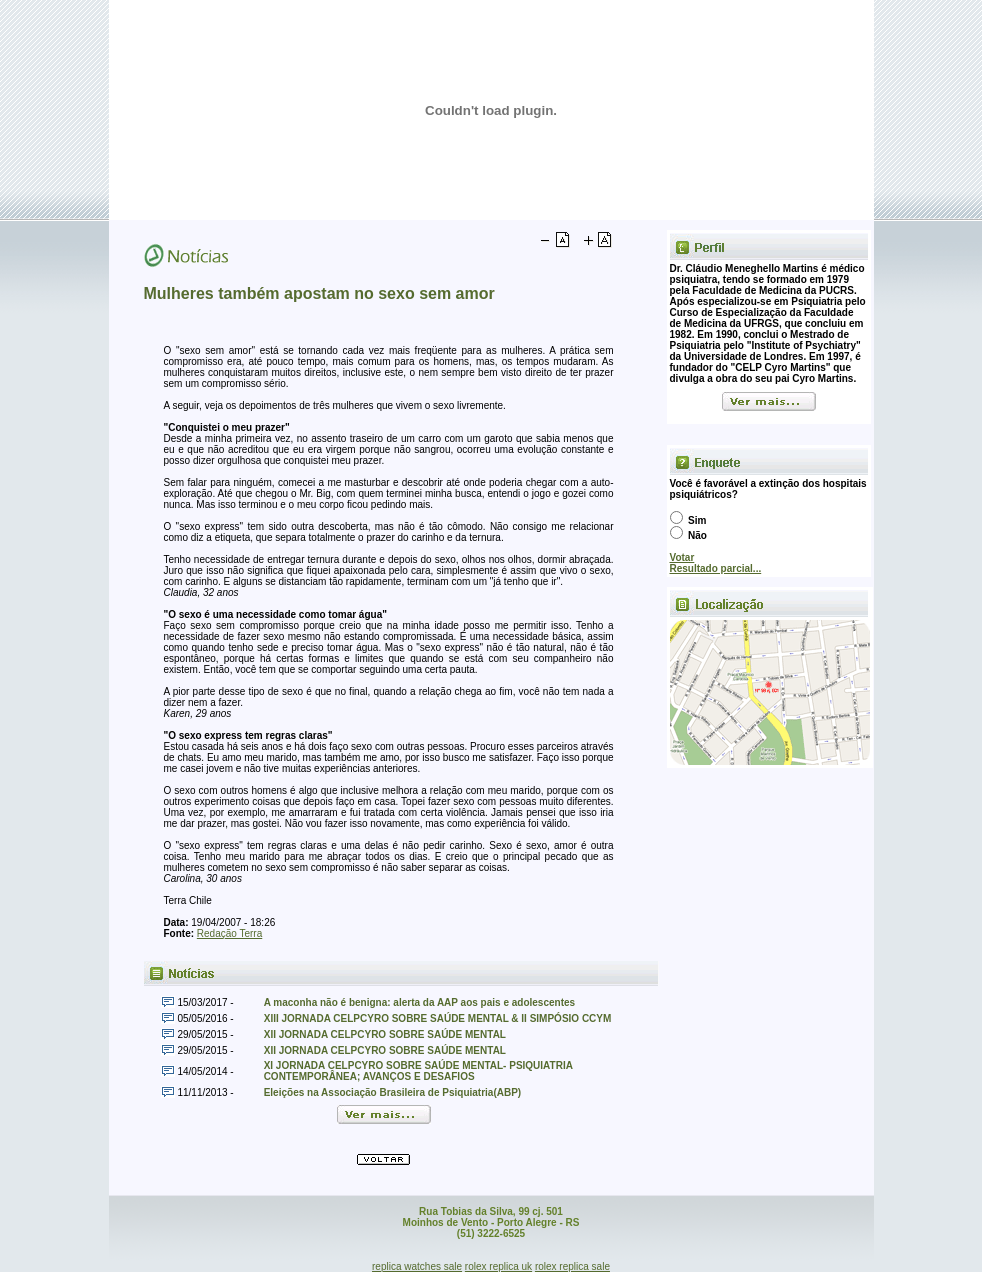 Image resolution: width=982 pixels, height=1272 pixels. What do you see at coordinates (438, 1018) in the screenshot?
I see `XIII JORNADA CELPCYRO SOBRE SAÚDE MENTAL & II SIMPÓSIO CCYM` at bounding box center [438, 1018].